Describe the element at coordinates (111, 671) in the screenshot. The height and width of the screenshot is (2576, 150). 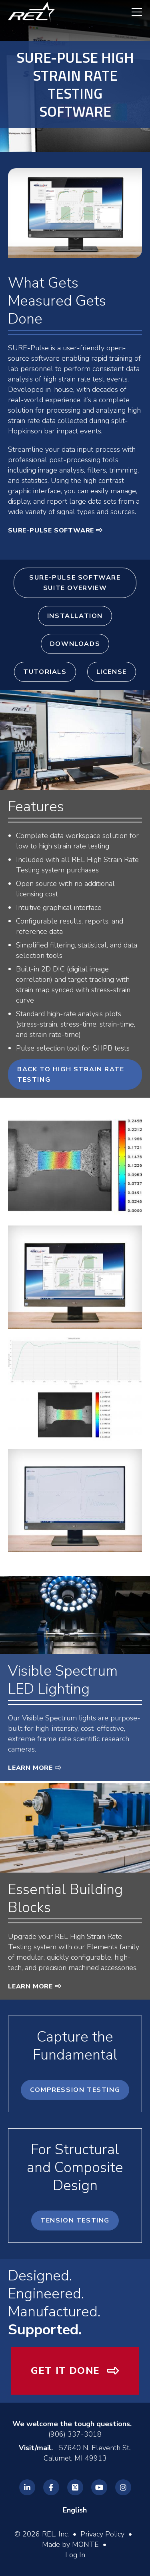
I see `License` at that location.